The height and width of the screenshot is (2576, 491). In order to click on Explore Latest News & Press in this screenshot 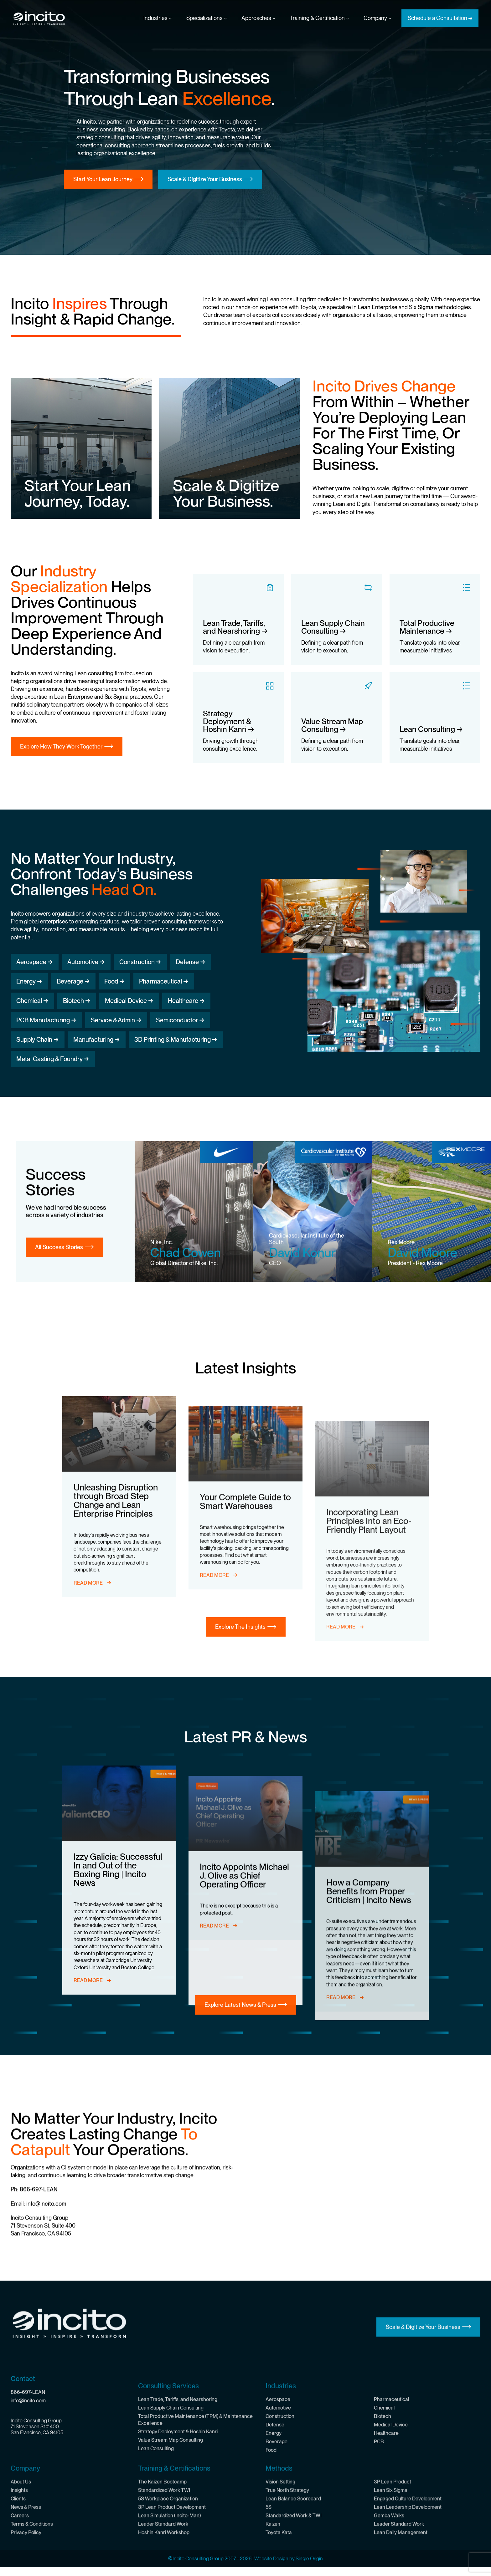, I will do `click(240, 2031)`.